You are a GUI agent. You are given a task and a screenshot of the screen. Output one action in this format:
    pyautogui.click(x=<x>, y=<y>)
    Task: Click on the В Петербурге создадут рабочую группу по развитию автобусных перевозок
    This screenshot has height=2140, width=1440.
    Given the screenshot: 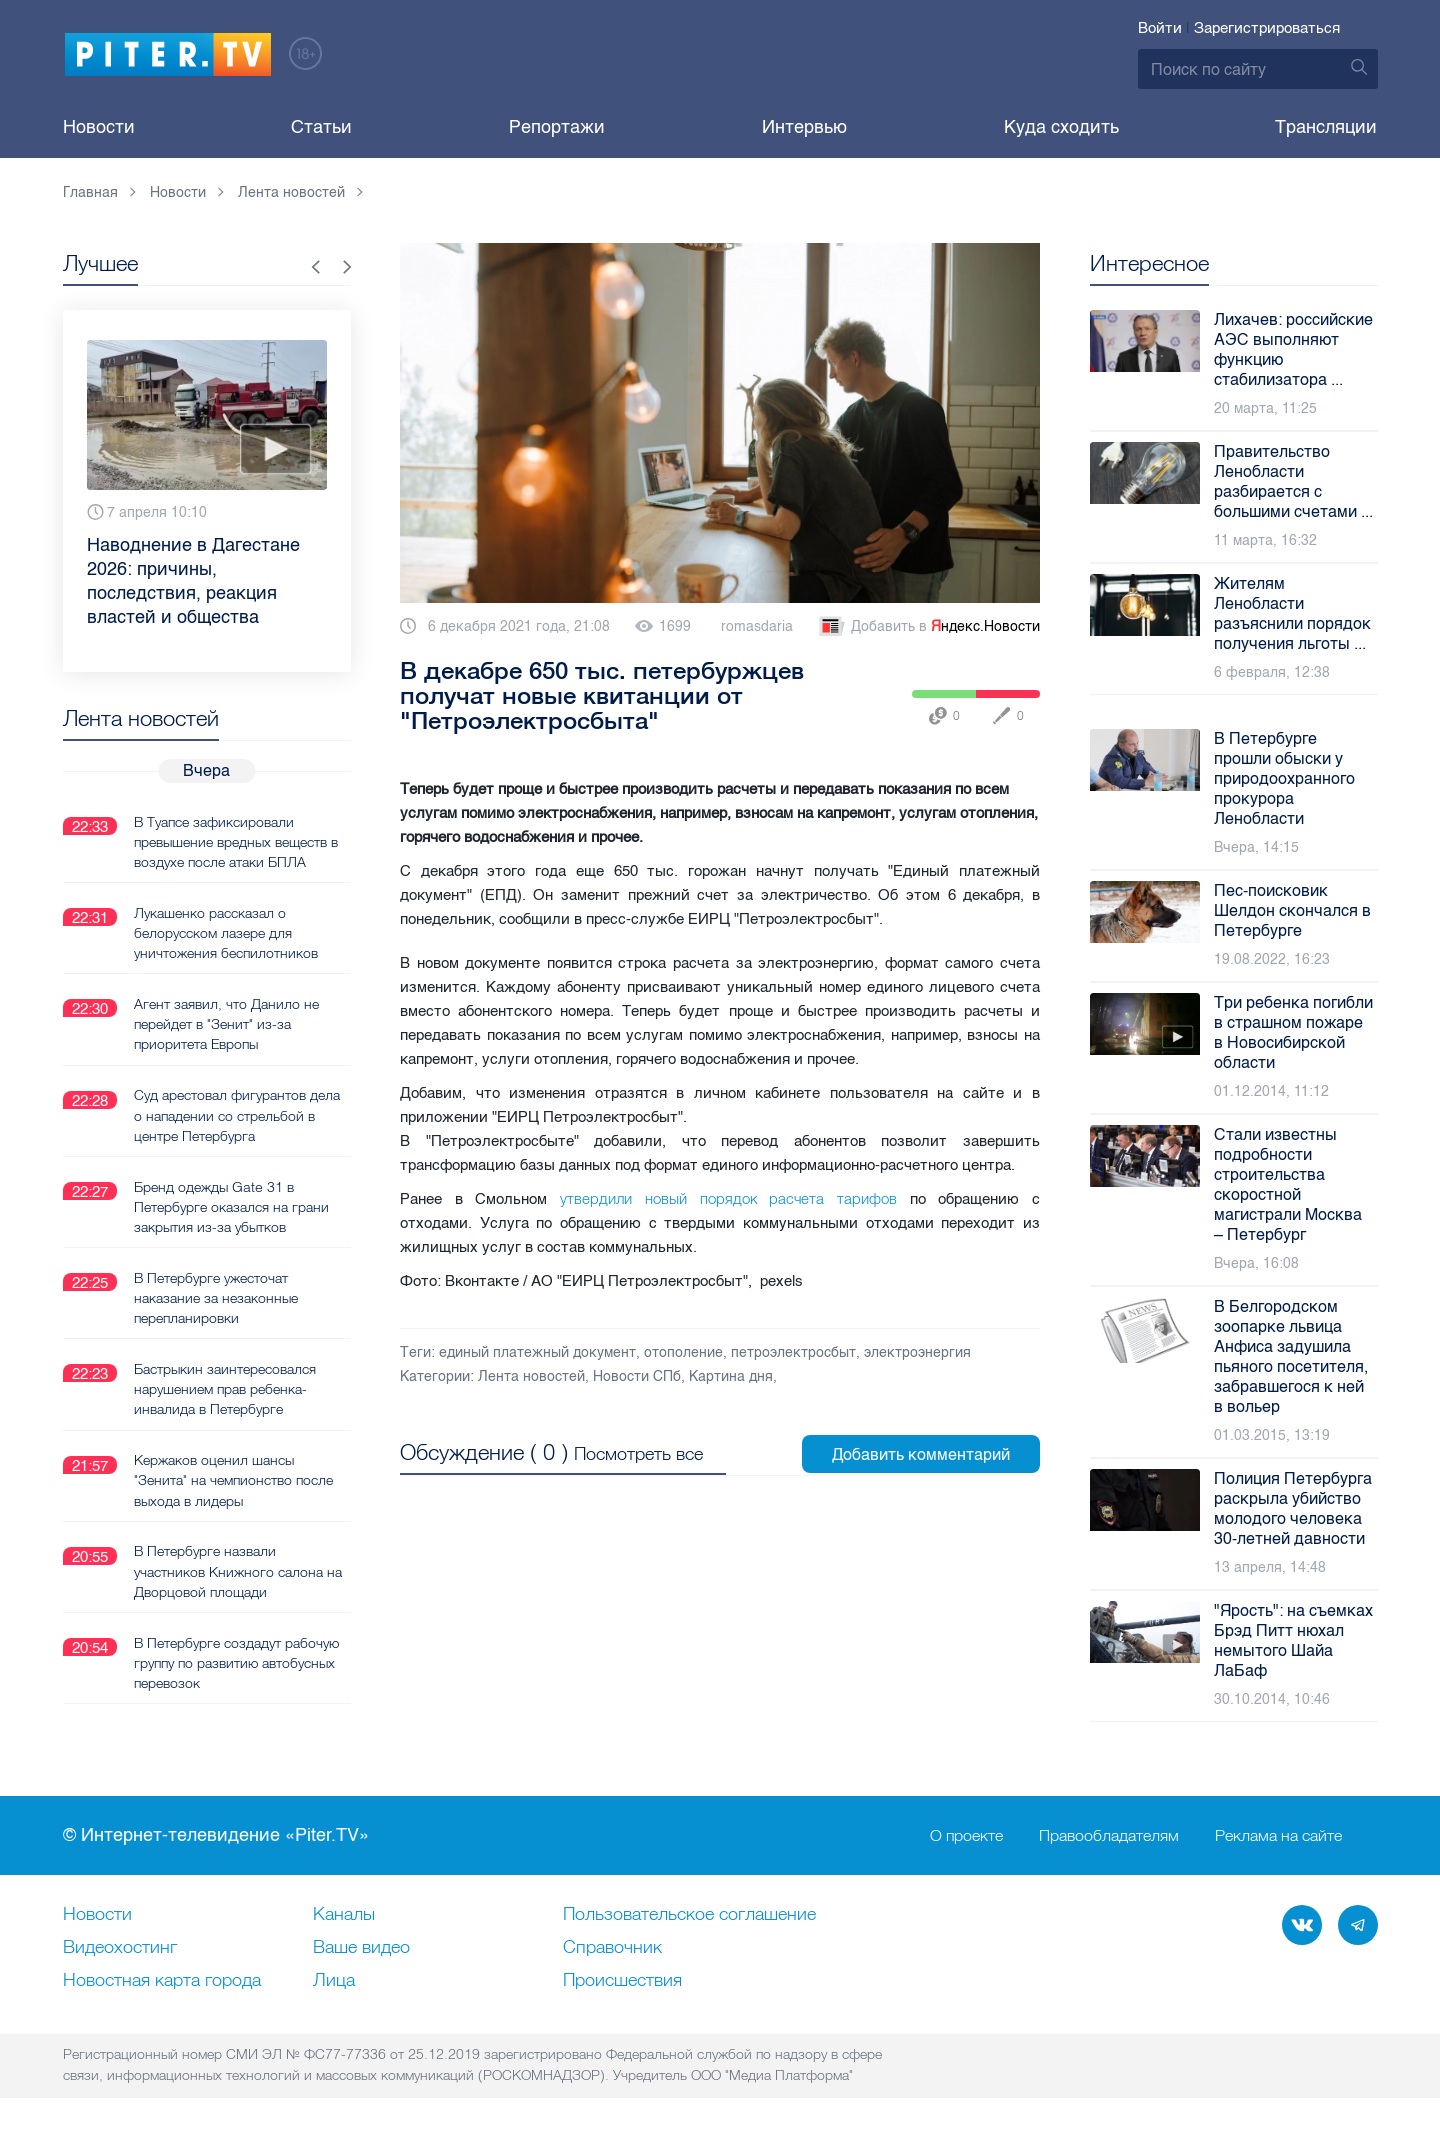 What is the action you would take?
    pyautogui.click(x=236, y=1660)
    